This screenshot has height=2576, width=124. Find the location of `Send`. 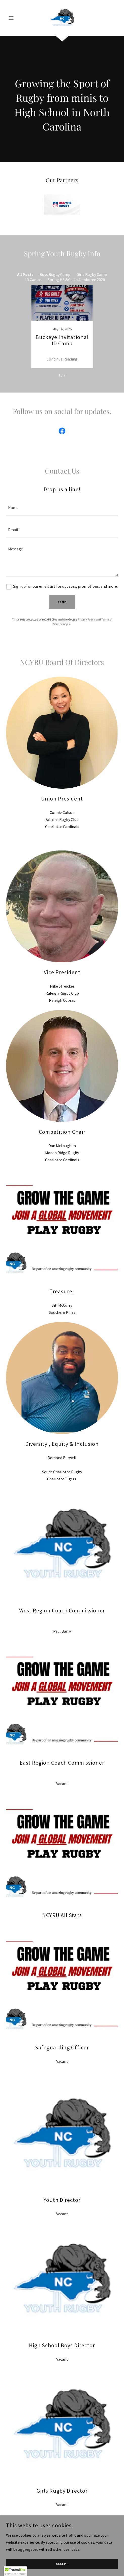

Send is located at coordinates (62, 602).